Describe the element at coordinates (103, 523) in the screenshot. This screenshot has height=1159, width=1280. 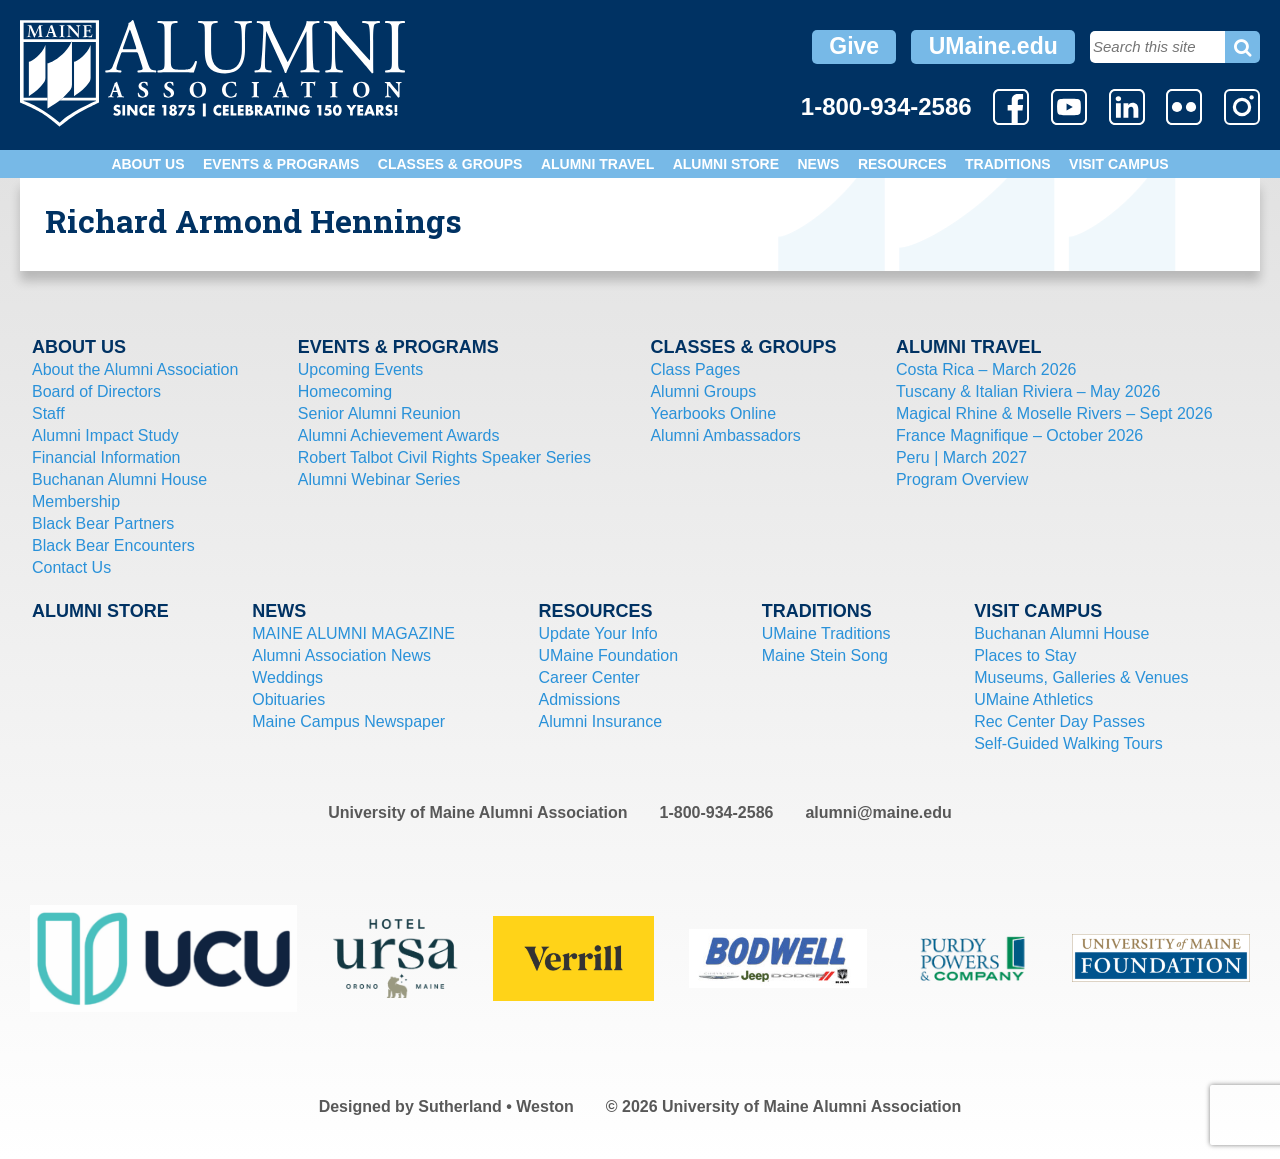
I see `Black Bear Partners` at that location.